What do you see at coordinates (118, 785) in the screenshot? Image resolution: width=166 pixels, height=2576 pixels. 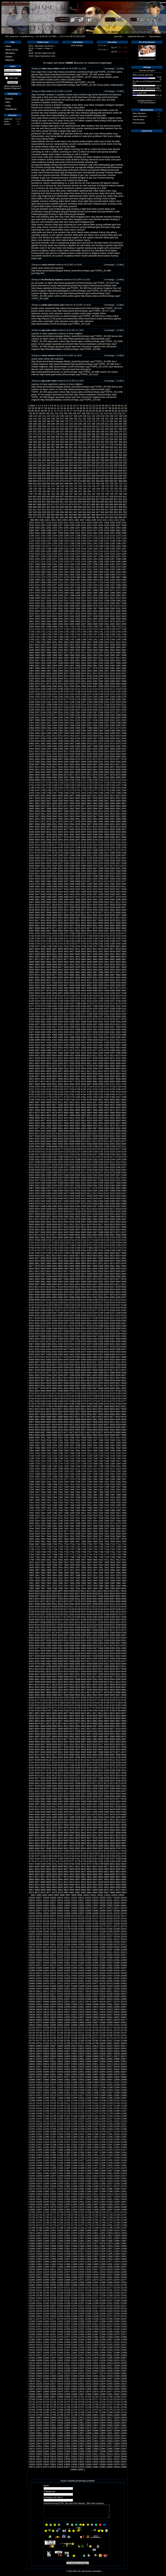 I see `2747` at bounding box center [118, 785].